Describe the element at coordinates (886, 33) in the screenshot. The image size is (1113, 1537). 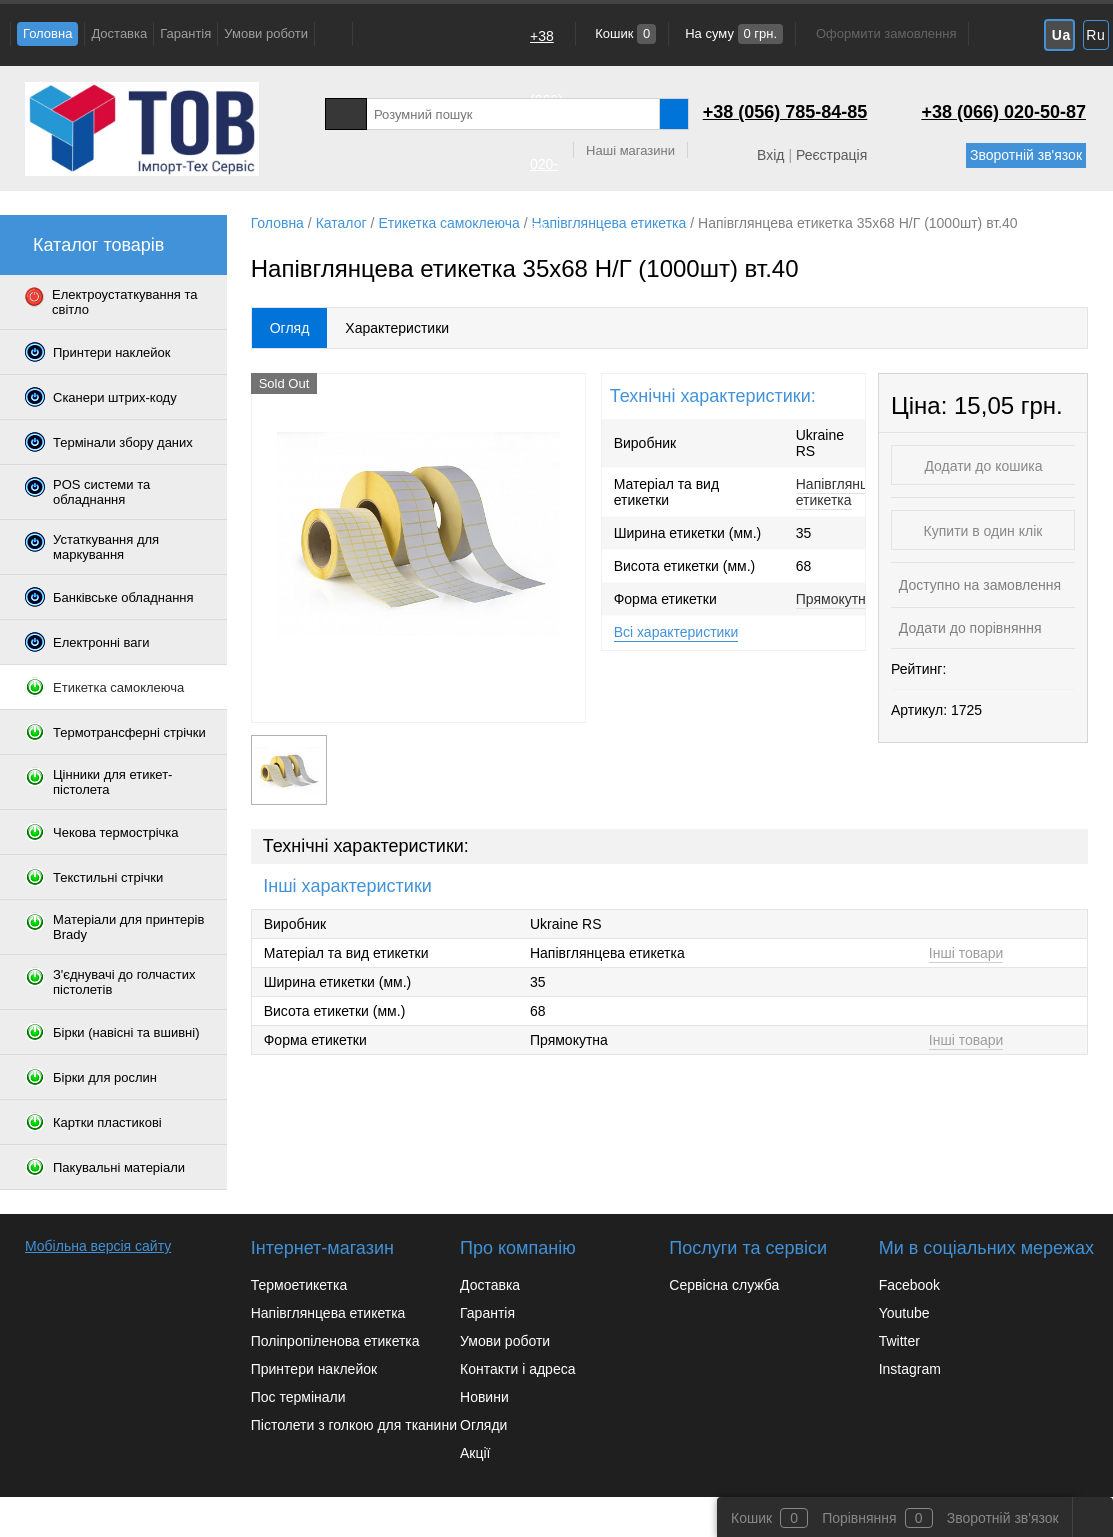
I see `Оформити замовлення` at that location.